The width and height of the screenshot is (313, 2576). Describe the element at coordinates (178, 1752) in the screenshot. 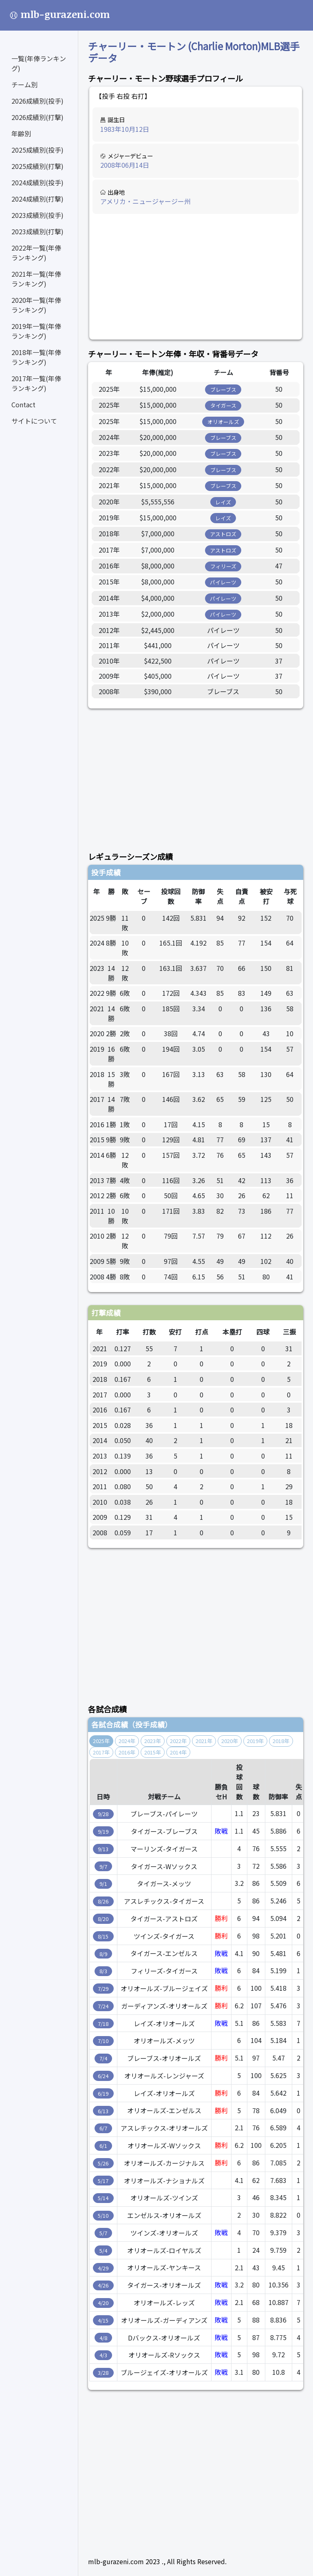

I see `2014年` at that location.